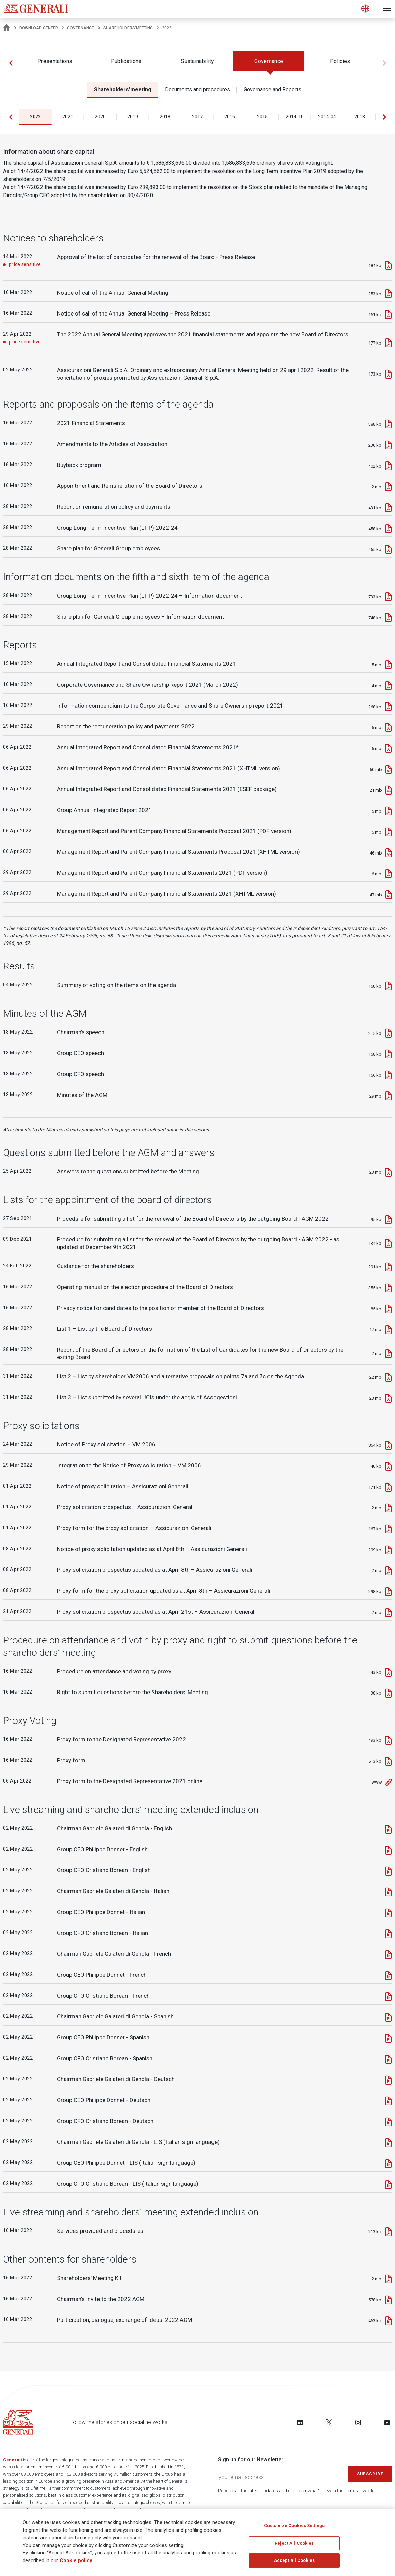  Describe the element at coordinates (272, 89) in the screenshot. I see `Governance and Reports` at that location.